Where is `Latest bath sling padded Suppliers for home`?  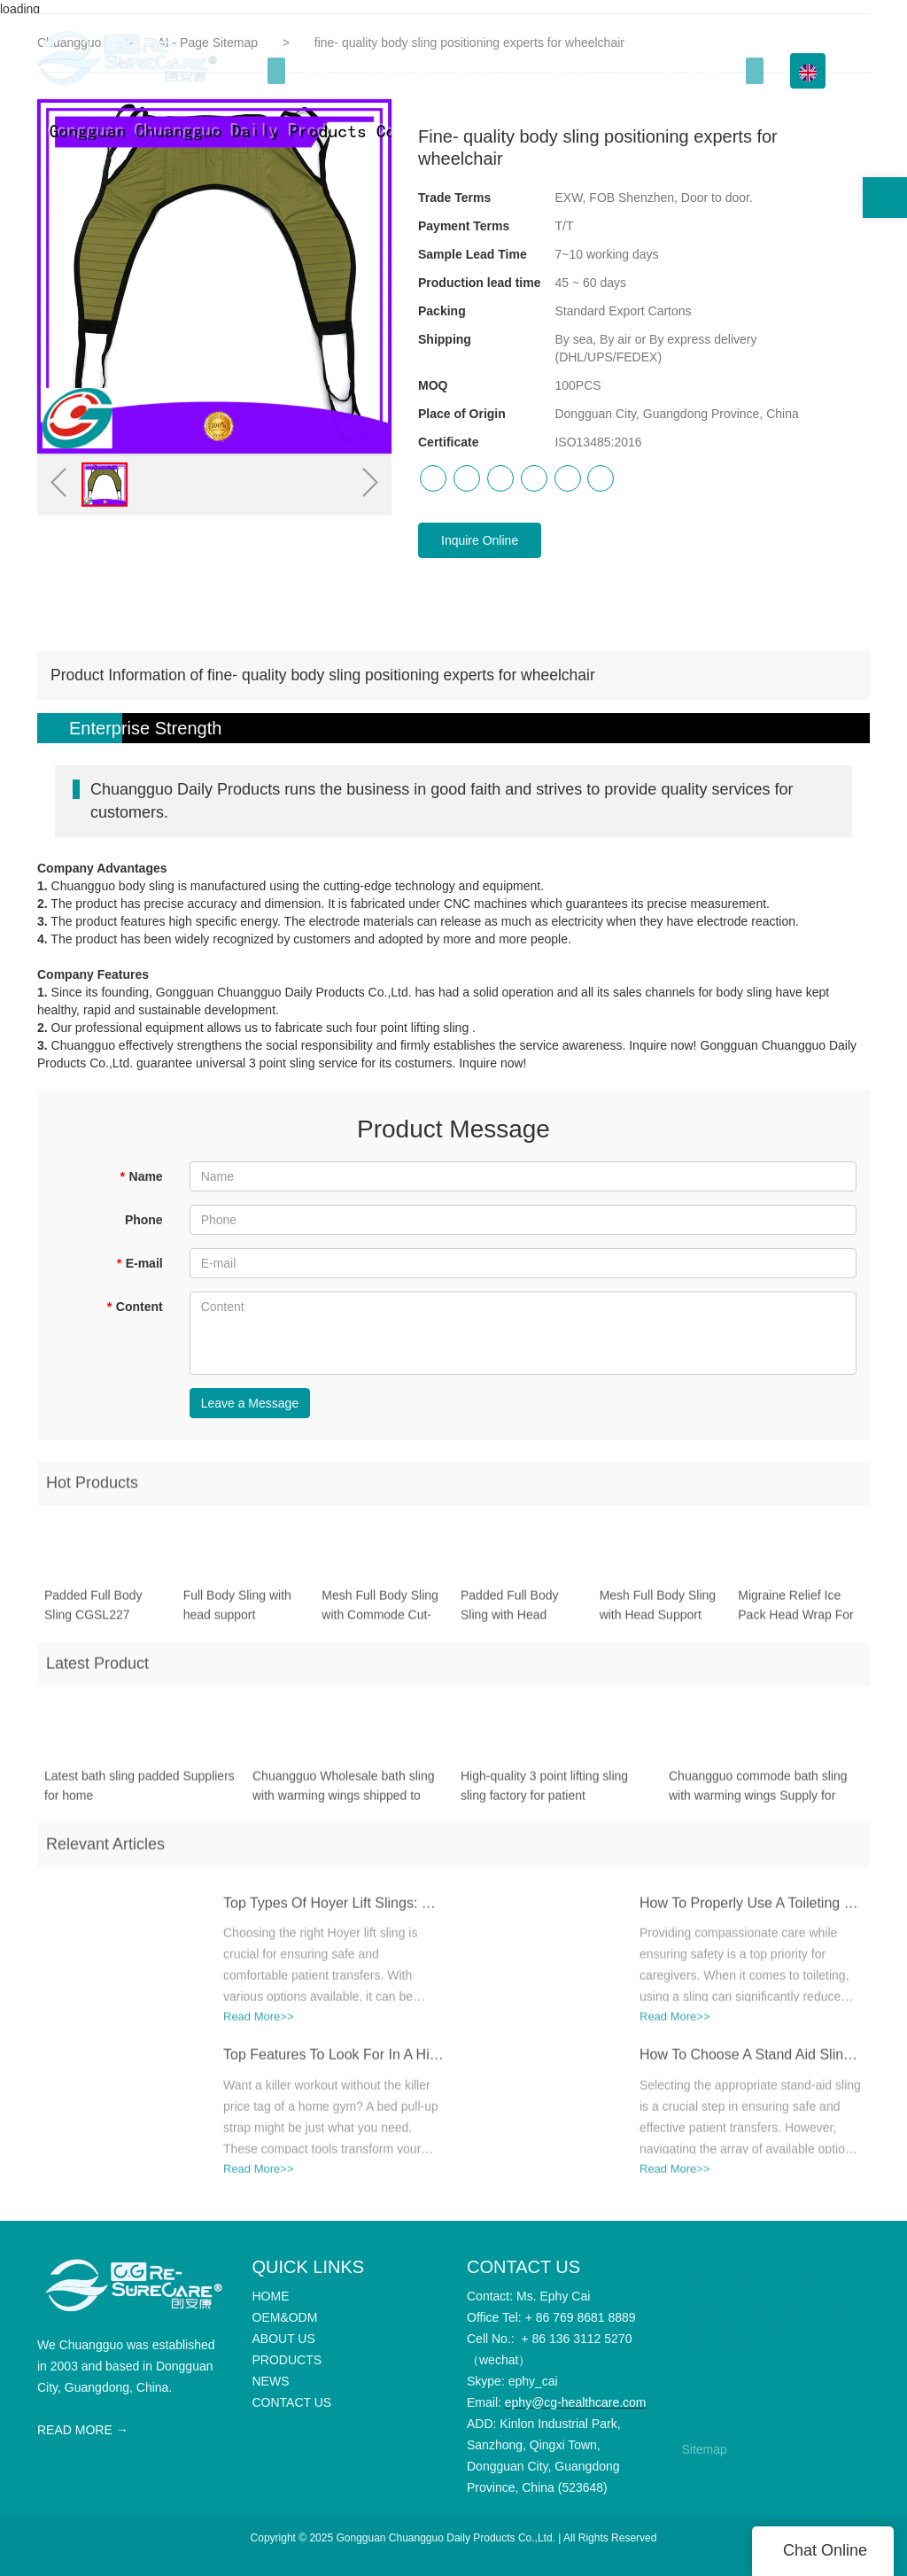 Latest bath sling padded Suppliers for home is located at coordinates (139, 1793).